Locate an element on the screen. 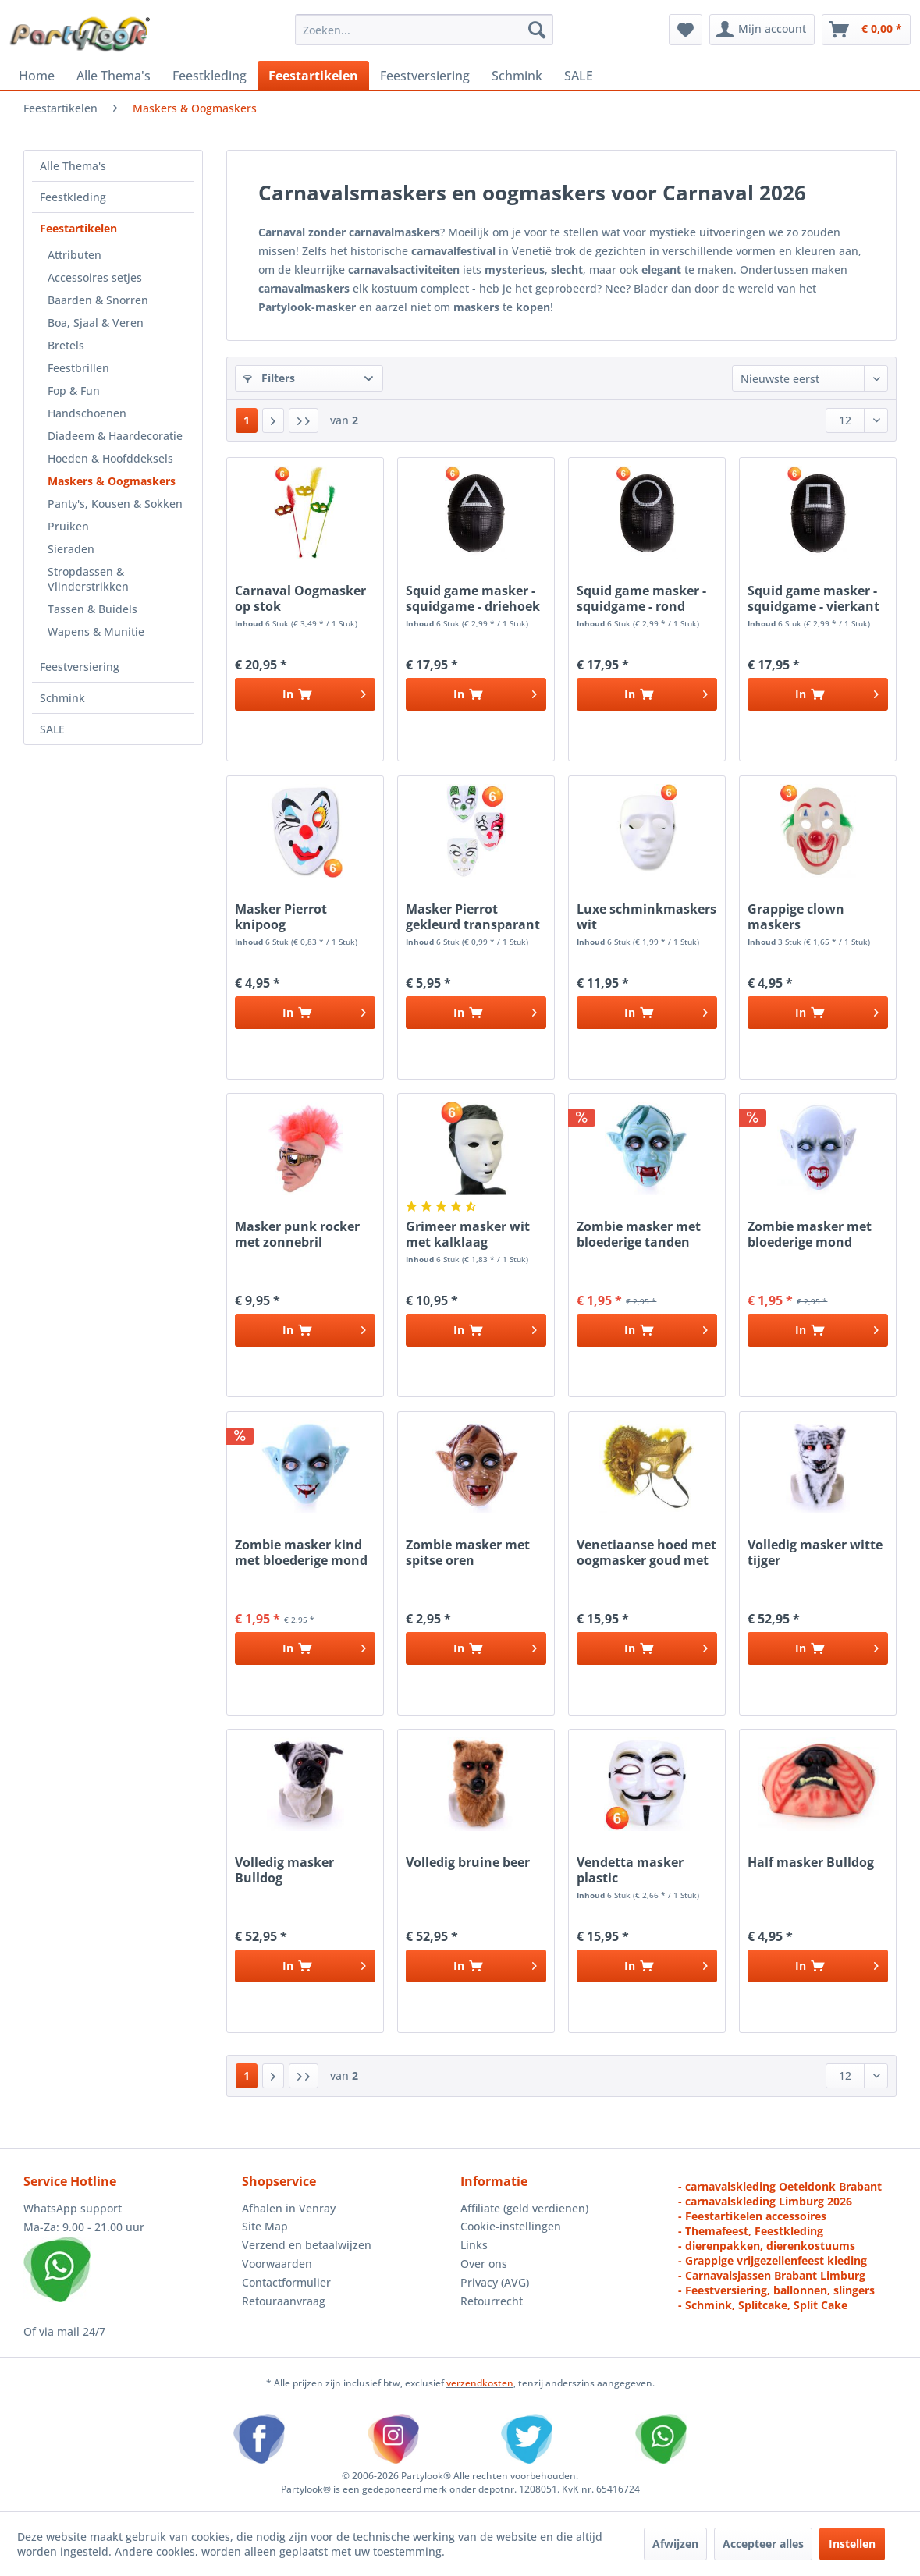  - Grappige vrijgezellenfeest kleding is located at coordinates (772, 2260).